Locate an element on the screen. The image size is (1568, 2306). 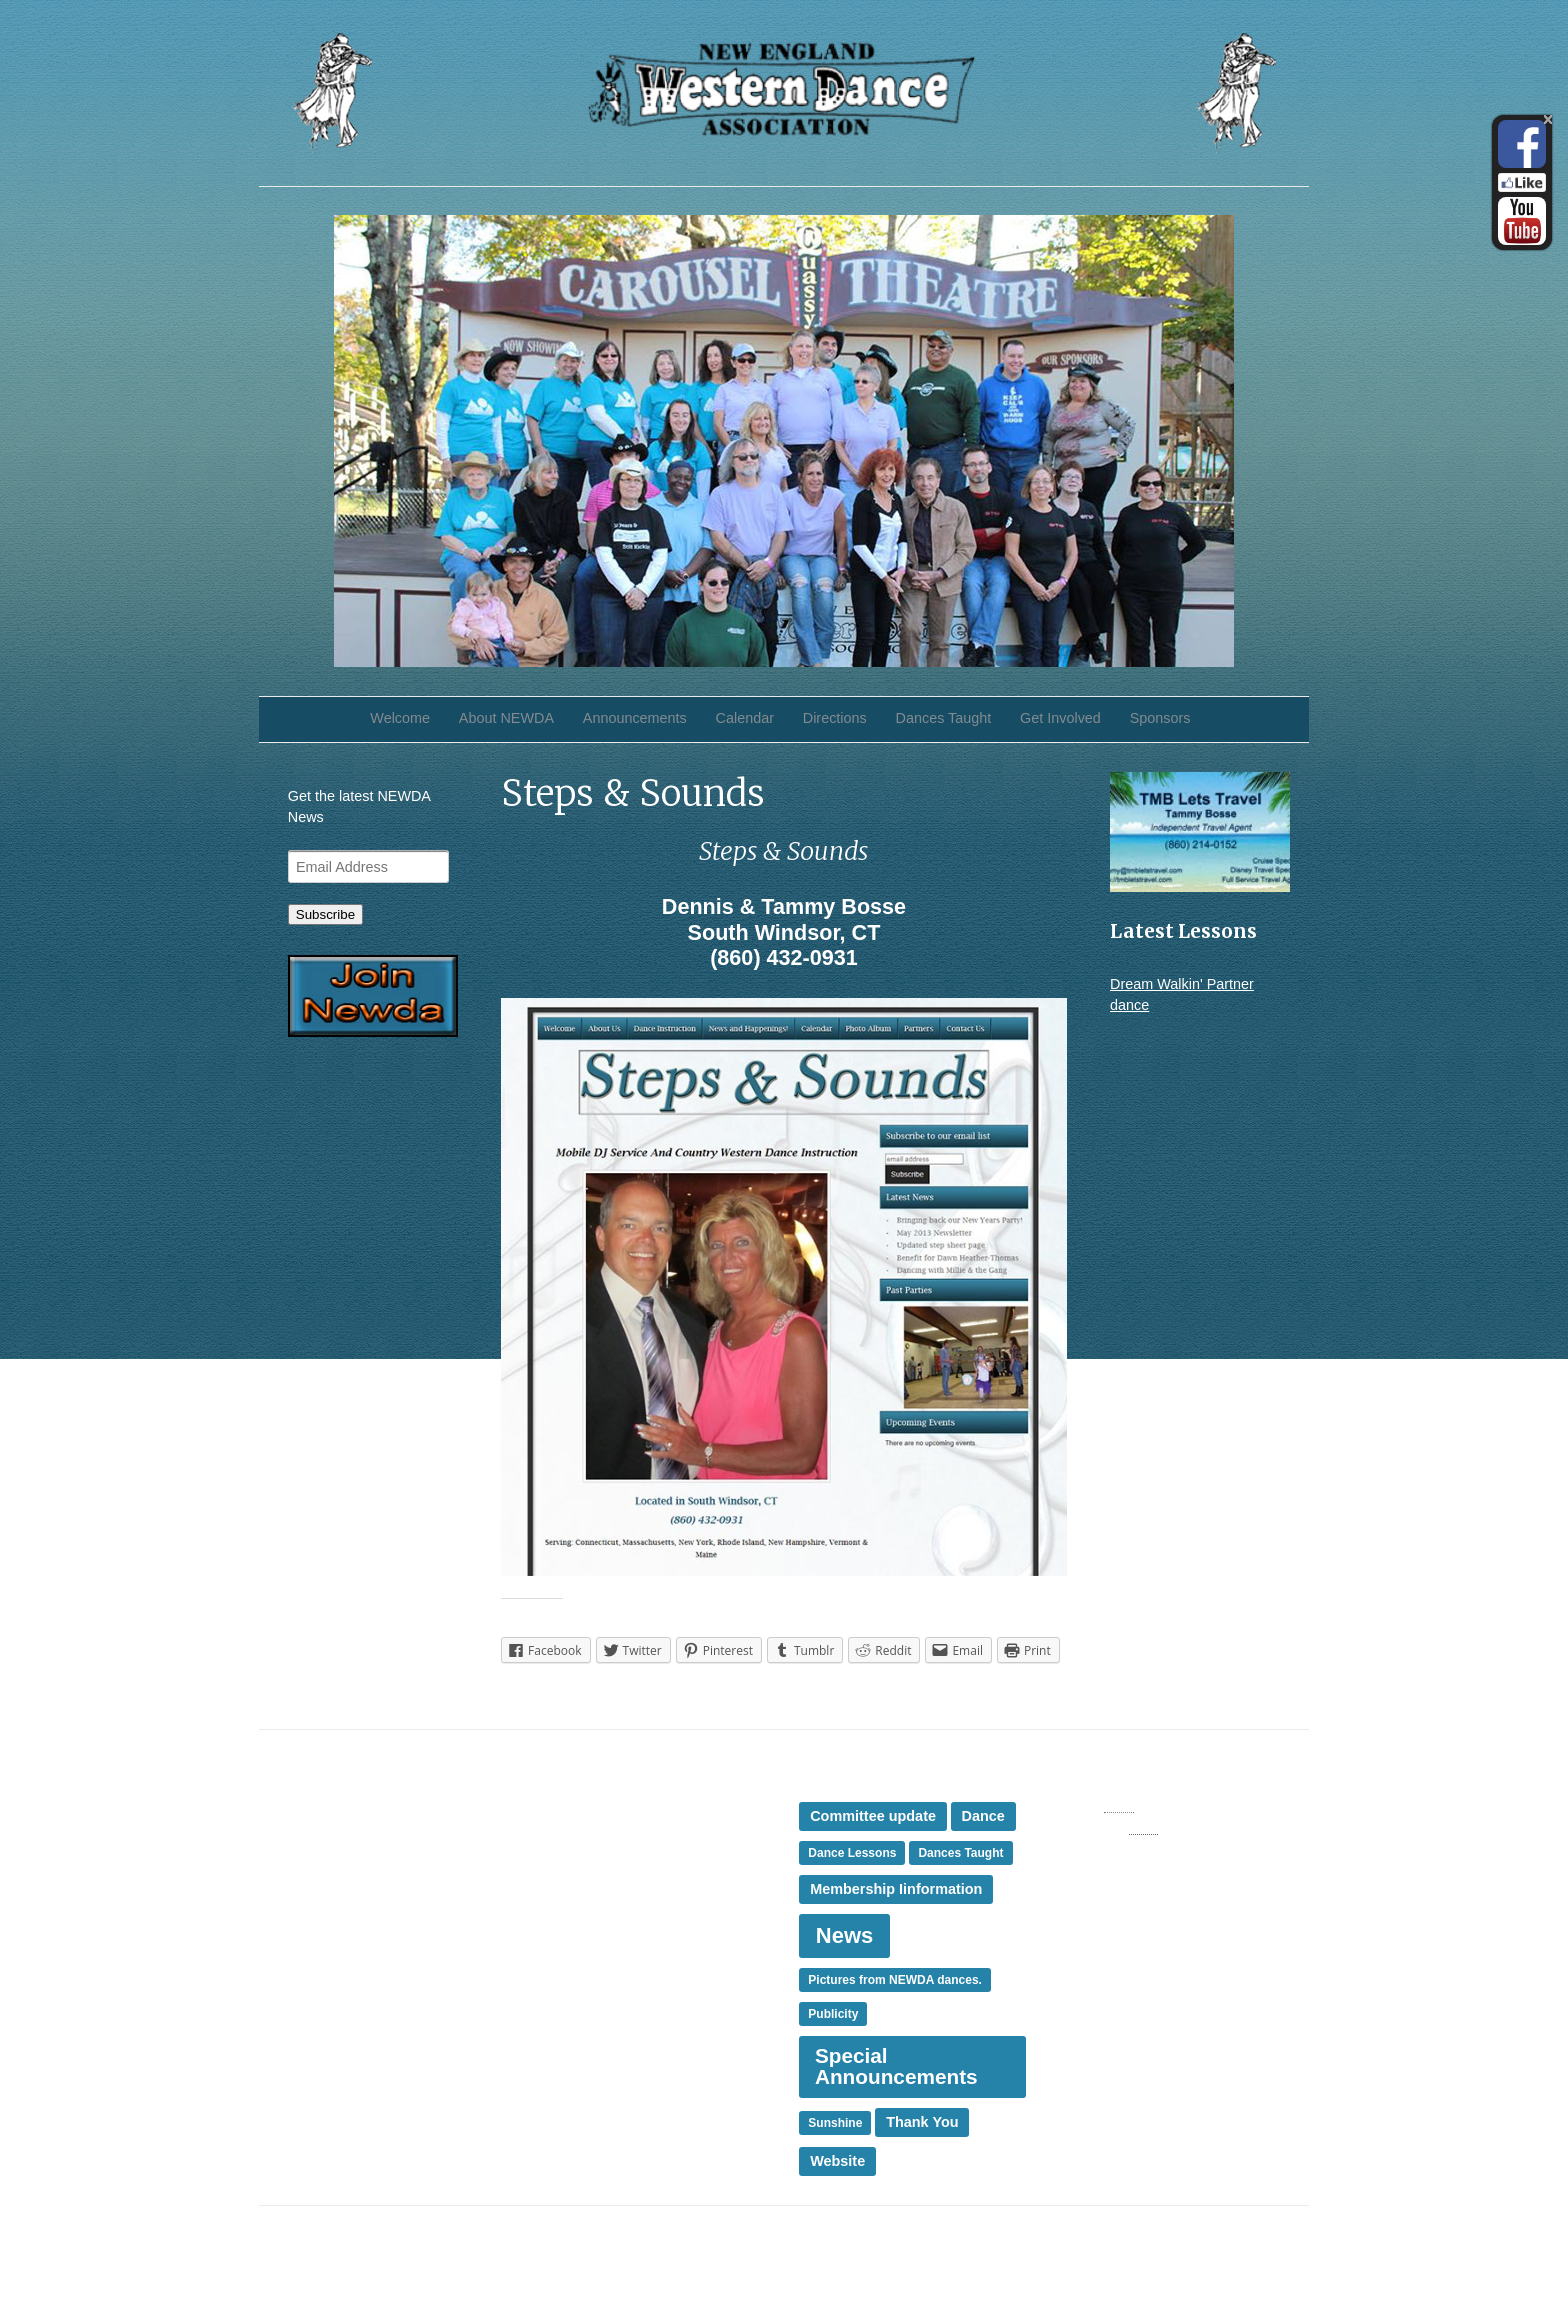
Calendar is located at coordinates (745, 718).